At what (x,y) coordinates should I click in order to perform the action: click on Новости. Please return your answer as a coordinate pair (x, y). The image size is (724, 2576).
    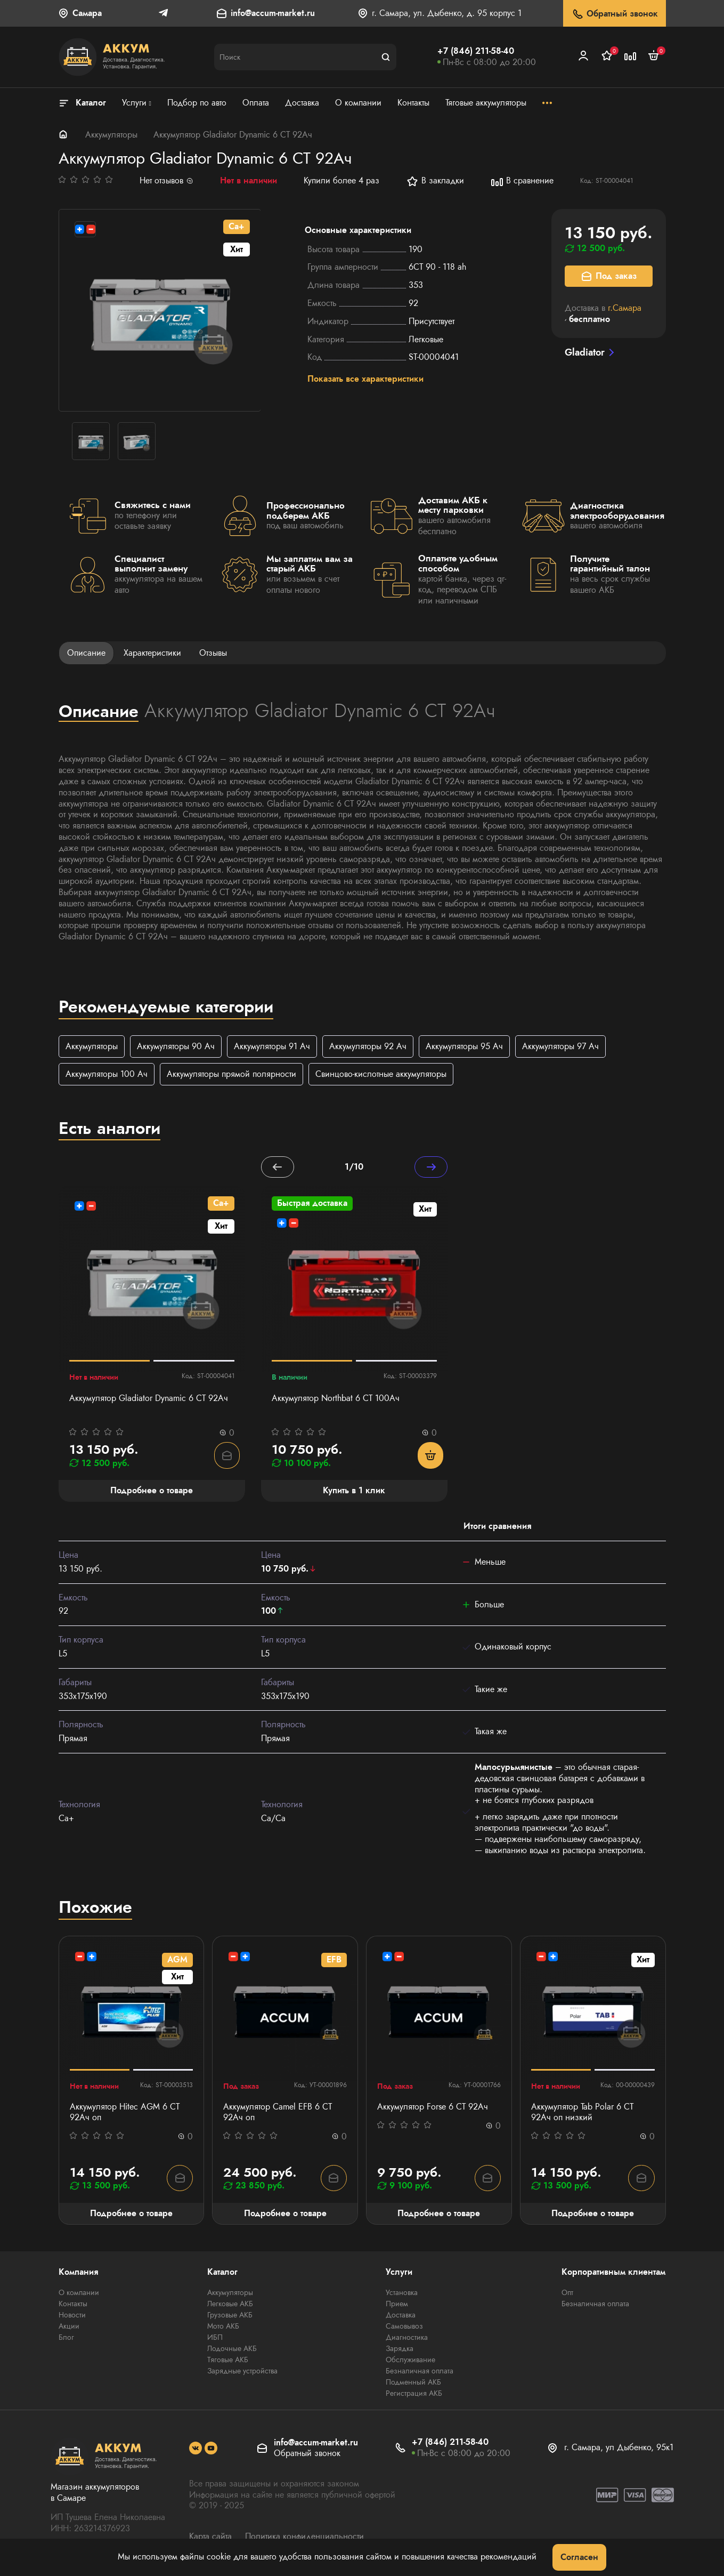
    Looking at the image, I should click on (72, 2317).